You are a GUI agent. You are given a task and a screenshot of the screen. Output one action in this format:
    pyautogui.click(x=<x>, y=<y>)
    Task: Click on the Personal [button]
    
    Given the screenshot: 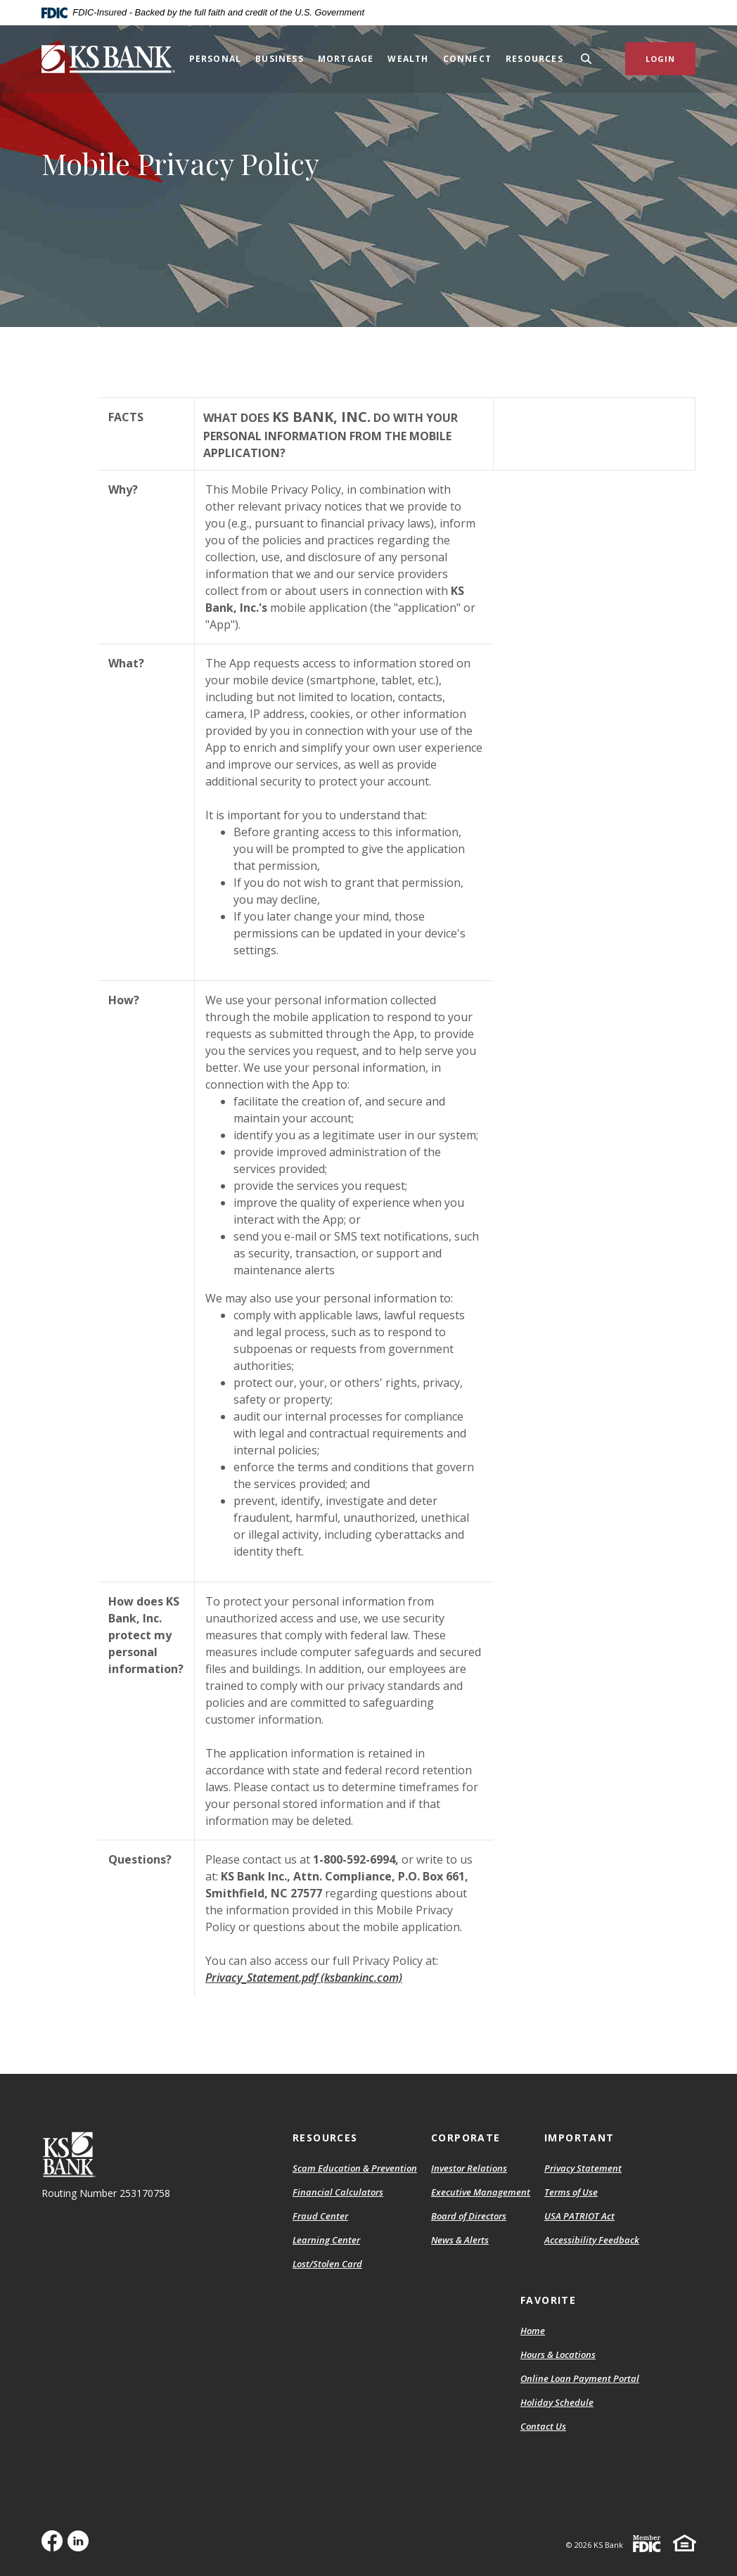 What is the action you would take?
    pyautogui.click(x=215, y=59)
    